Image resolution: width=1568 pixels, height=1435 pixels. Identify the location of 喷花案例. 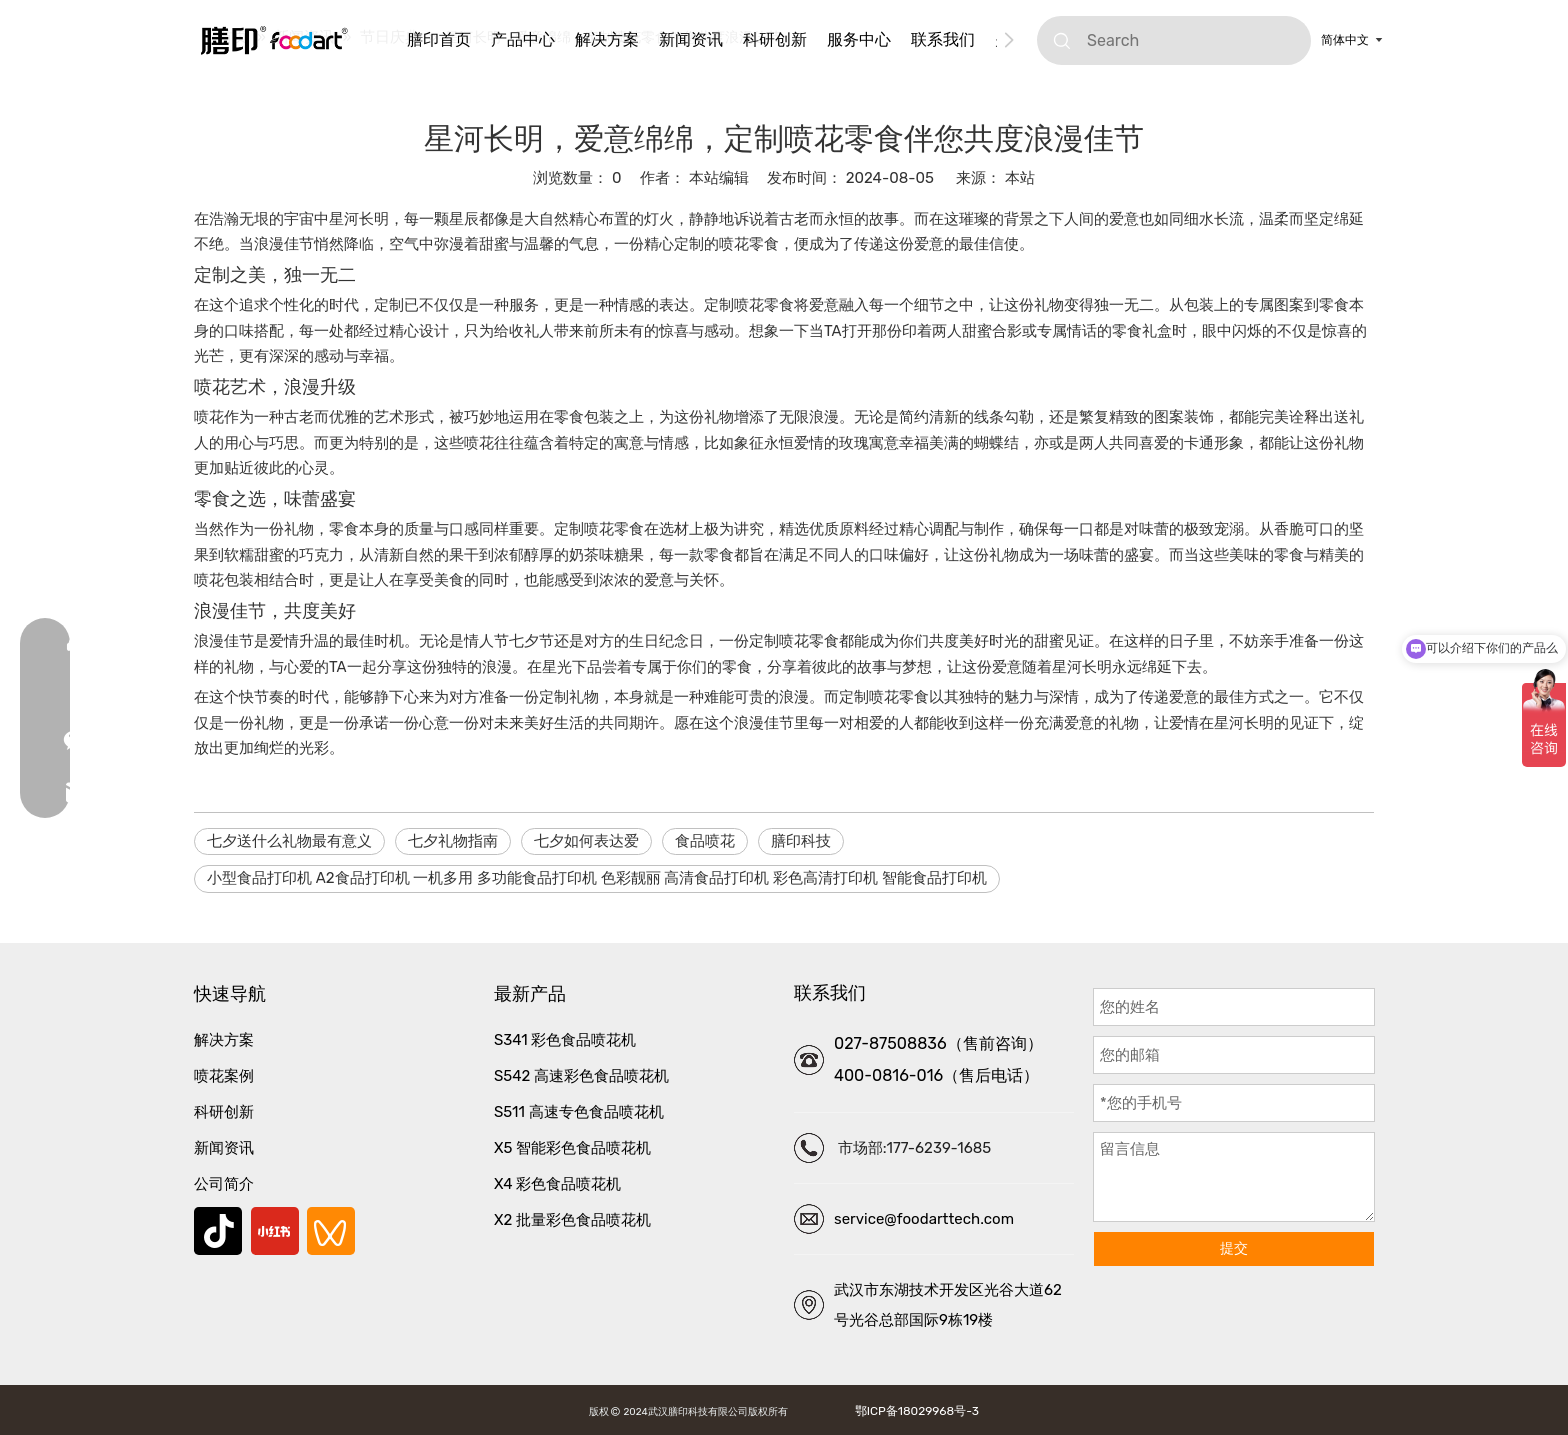
(224, 1076).